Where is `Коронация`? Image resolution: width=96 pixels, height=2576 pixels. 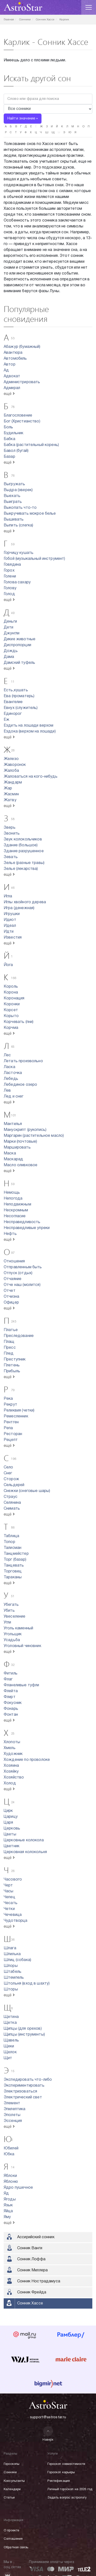 Коронация is located at coordinates (14, 998).